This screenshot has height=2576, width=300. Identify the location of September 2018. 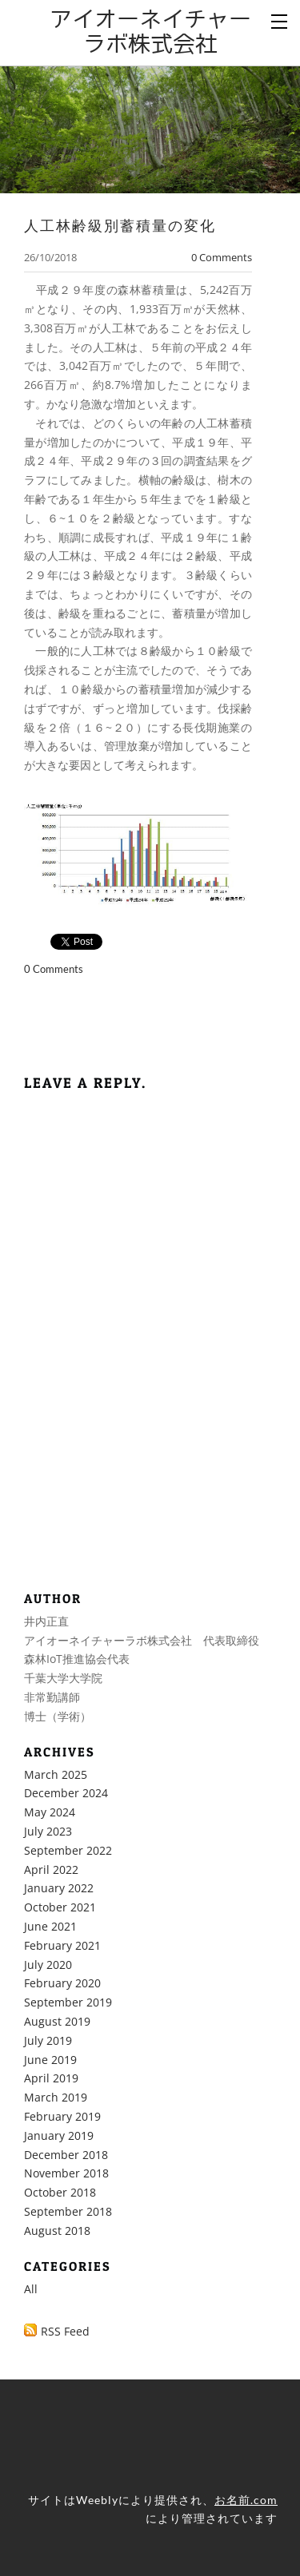
(68, 2211).